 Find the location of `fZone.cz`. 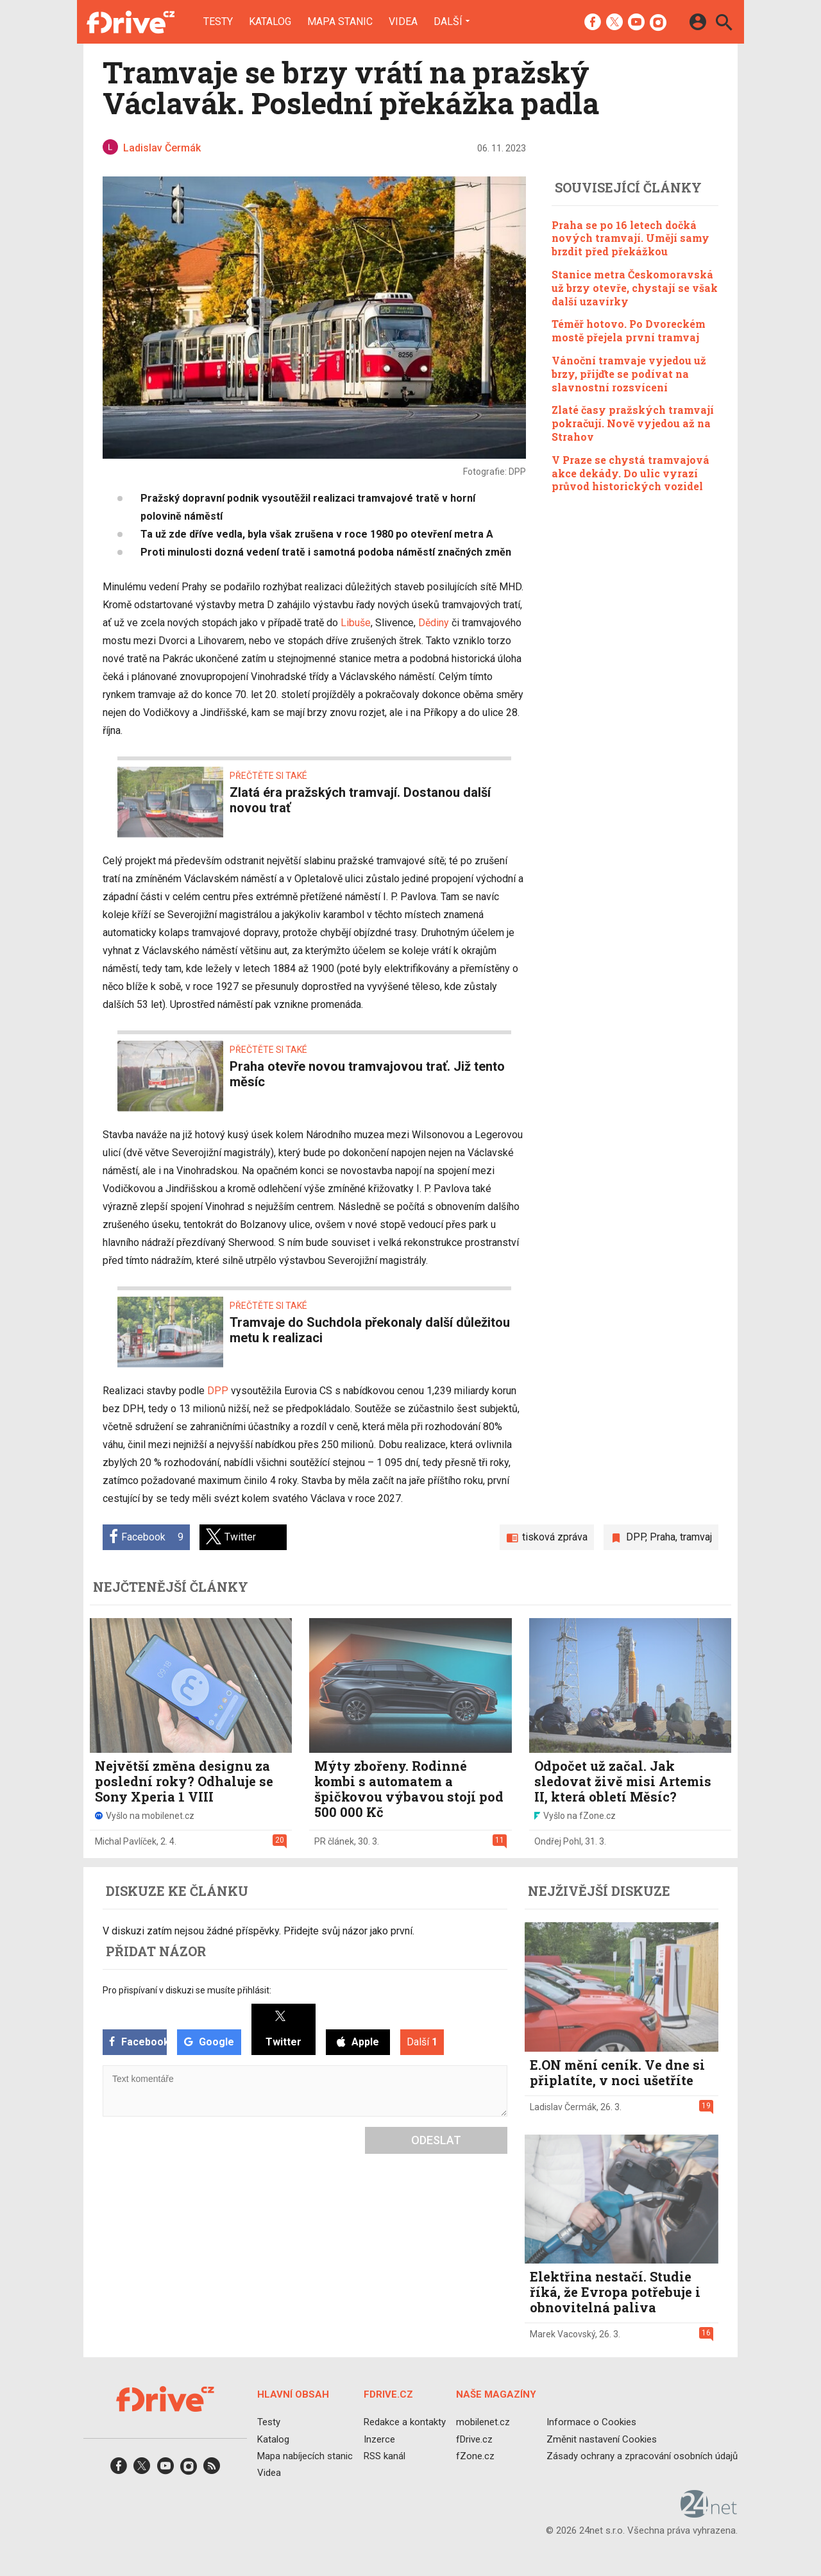

fZone.cz is located at coordinates (475, 2456).